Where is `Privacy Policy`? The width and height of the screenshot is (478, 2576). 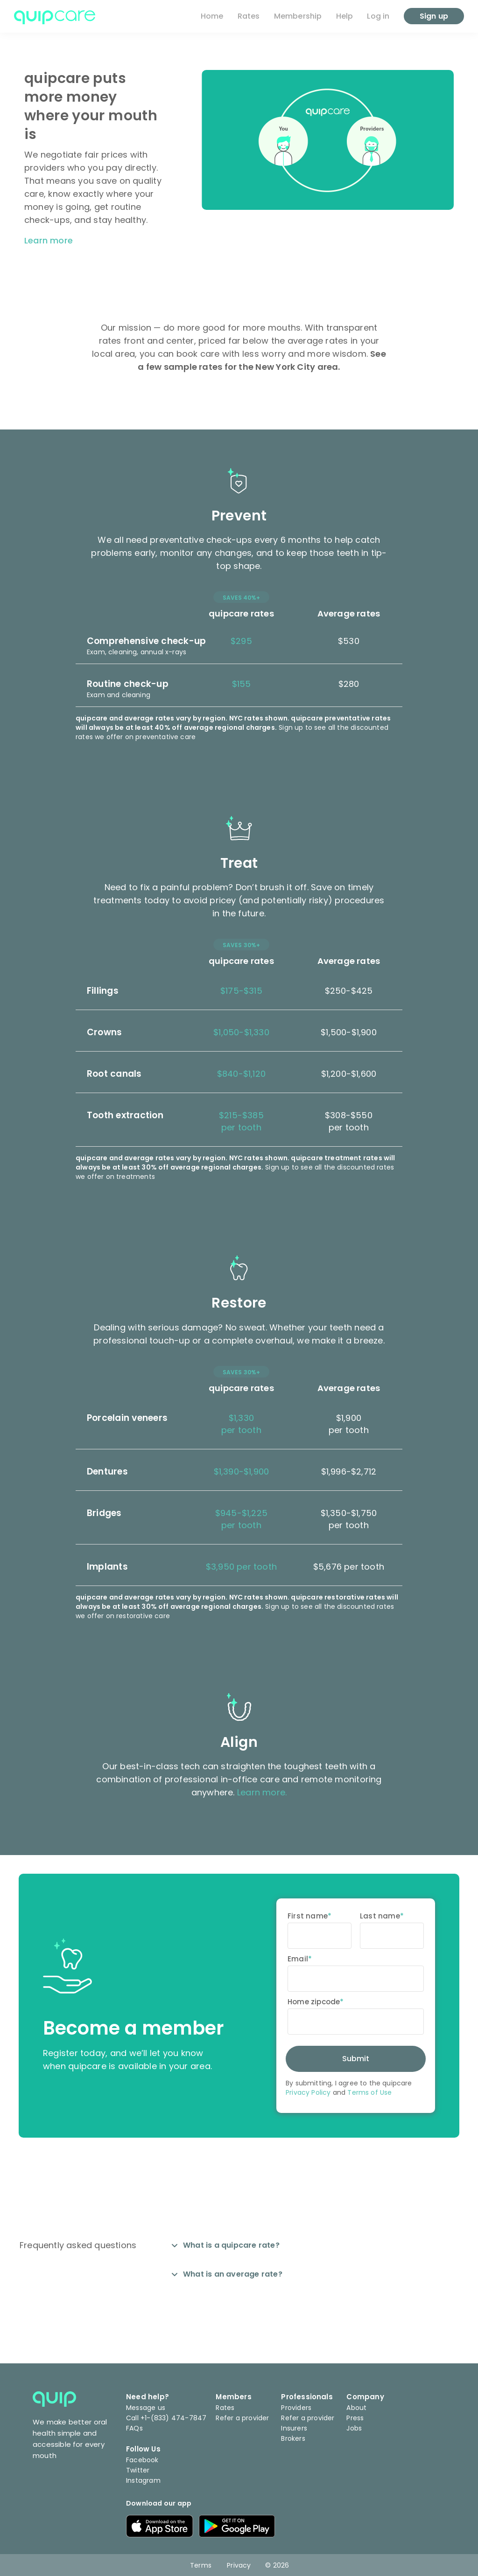 Privacy Policy is located at coordinates (308, 2092).